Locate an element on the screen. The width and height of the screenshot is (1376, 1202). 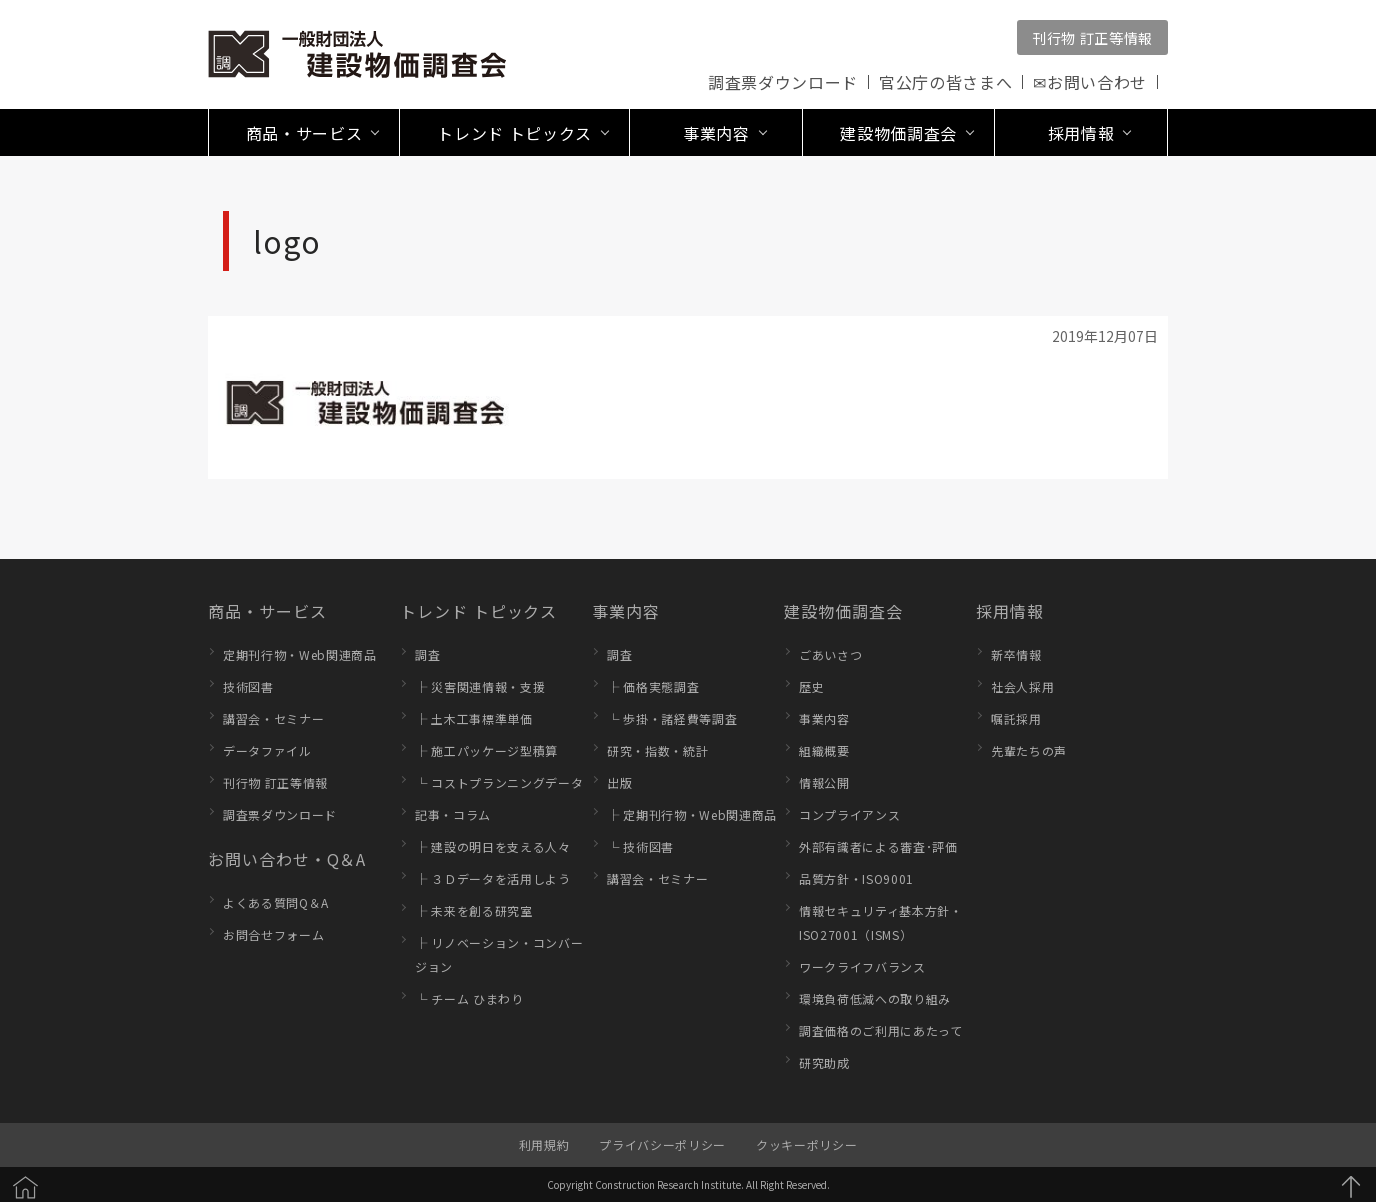
新卒情報 is located at coordinates (1016, 654).